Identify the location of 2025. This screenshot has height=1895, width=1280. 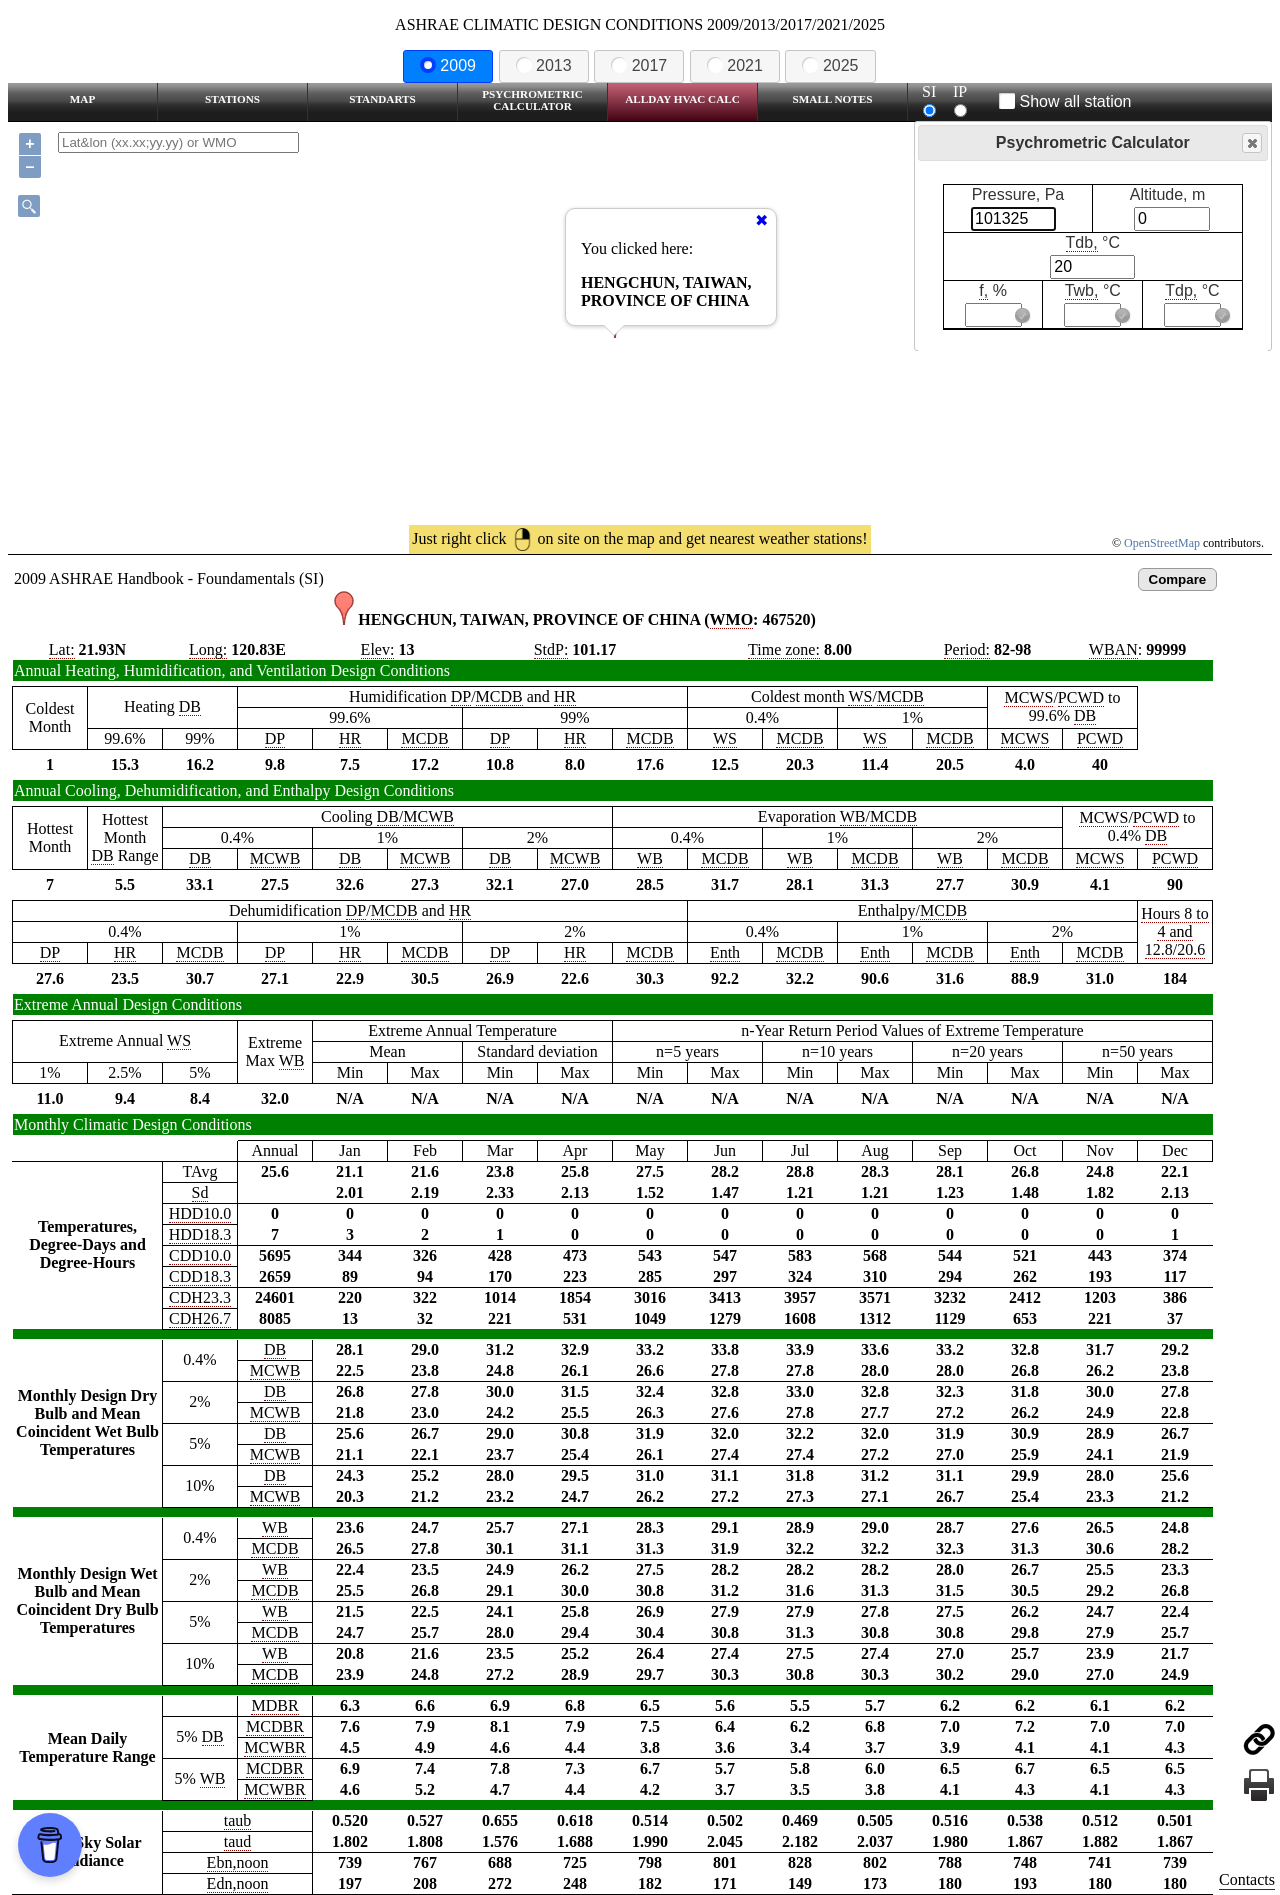
(830, 65).